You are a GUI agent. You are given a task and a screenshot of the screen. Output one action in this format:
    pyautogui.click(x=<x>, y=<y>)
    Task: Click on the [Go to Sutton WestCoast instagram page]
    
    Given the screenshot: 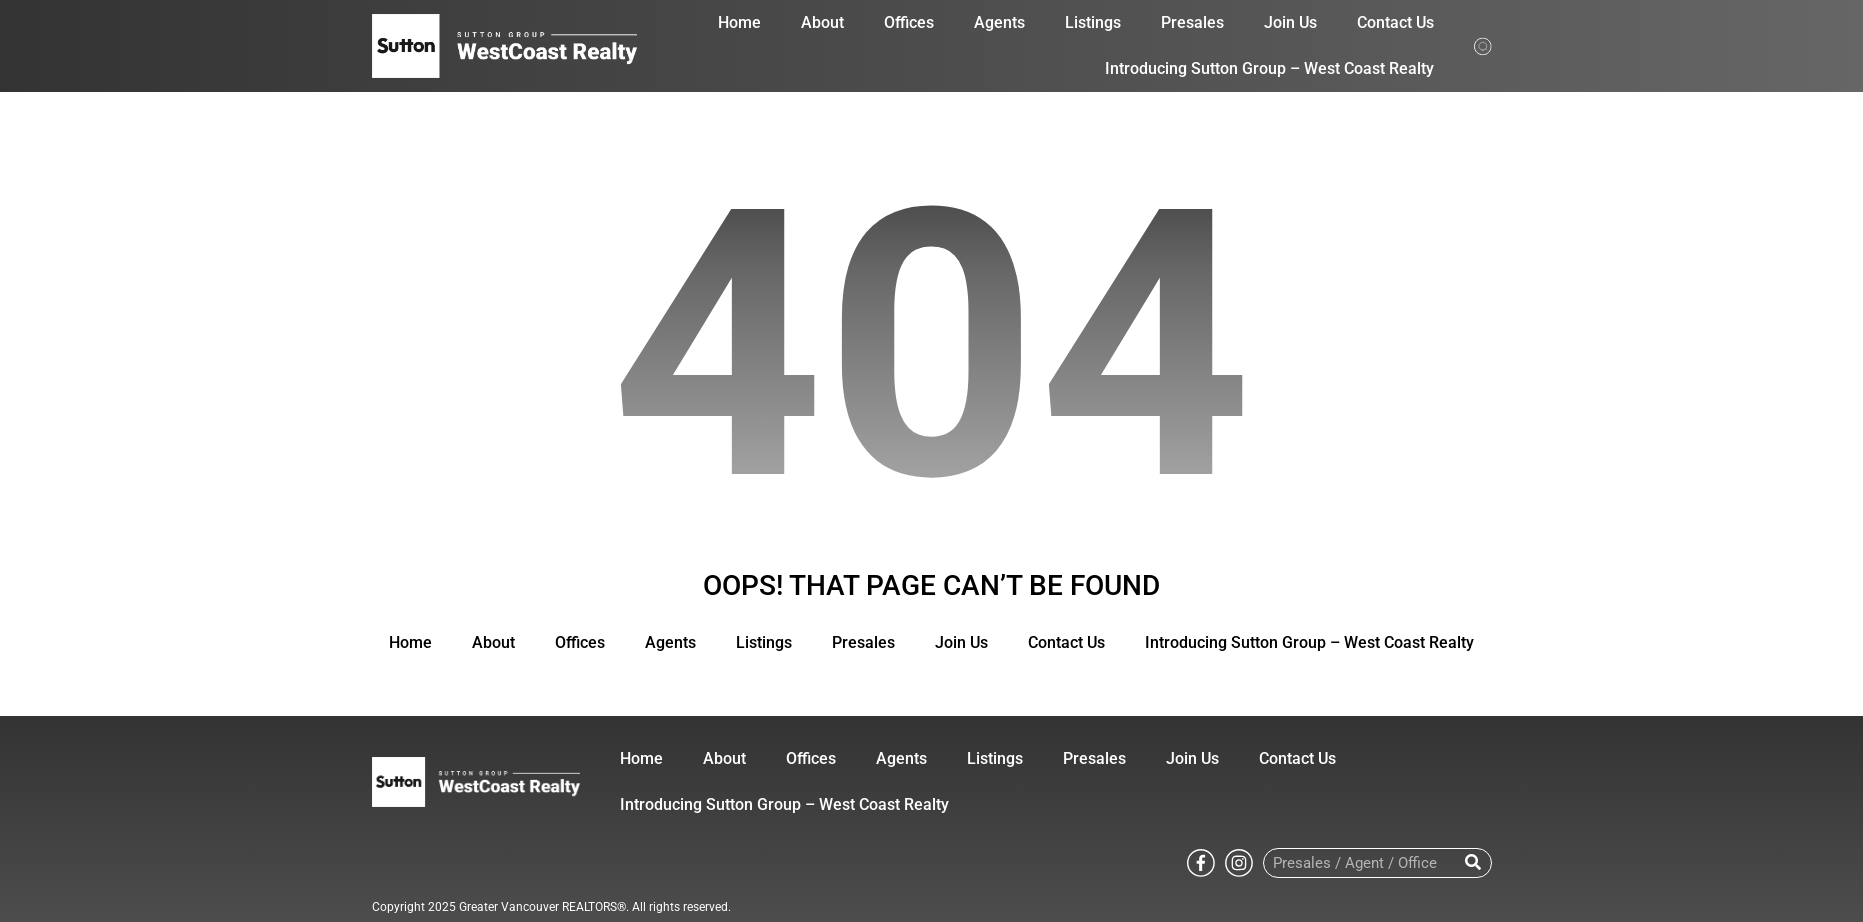 What is the action you would take?
    pyautogui.click(x=1239, y=861)
    